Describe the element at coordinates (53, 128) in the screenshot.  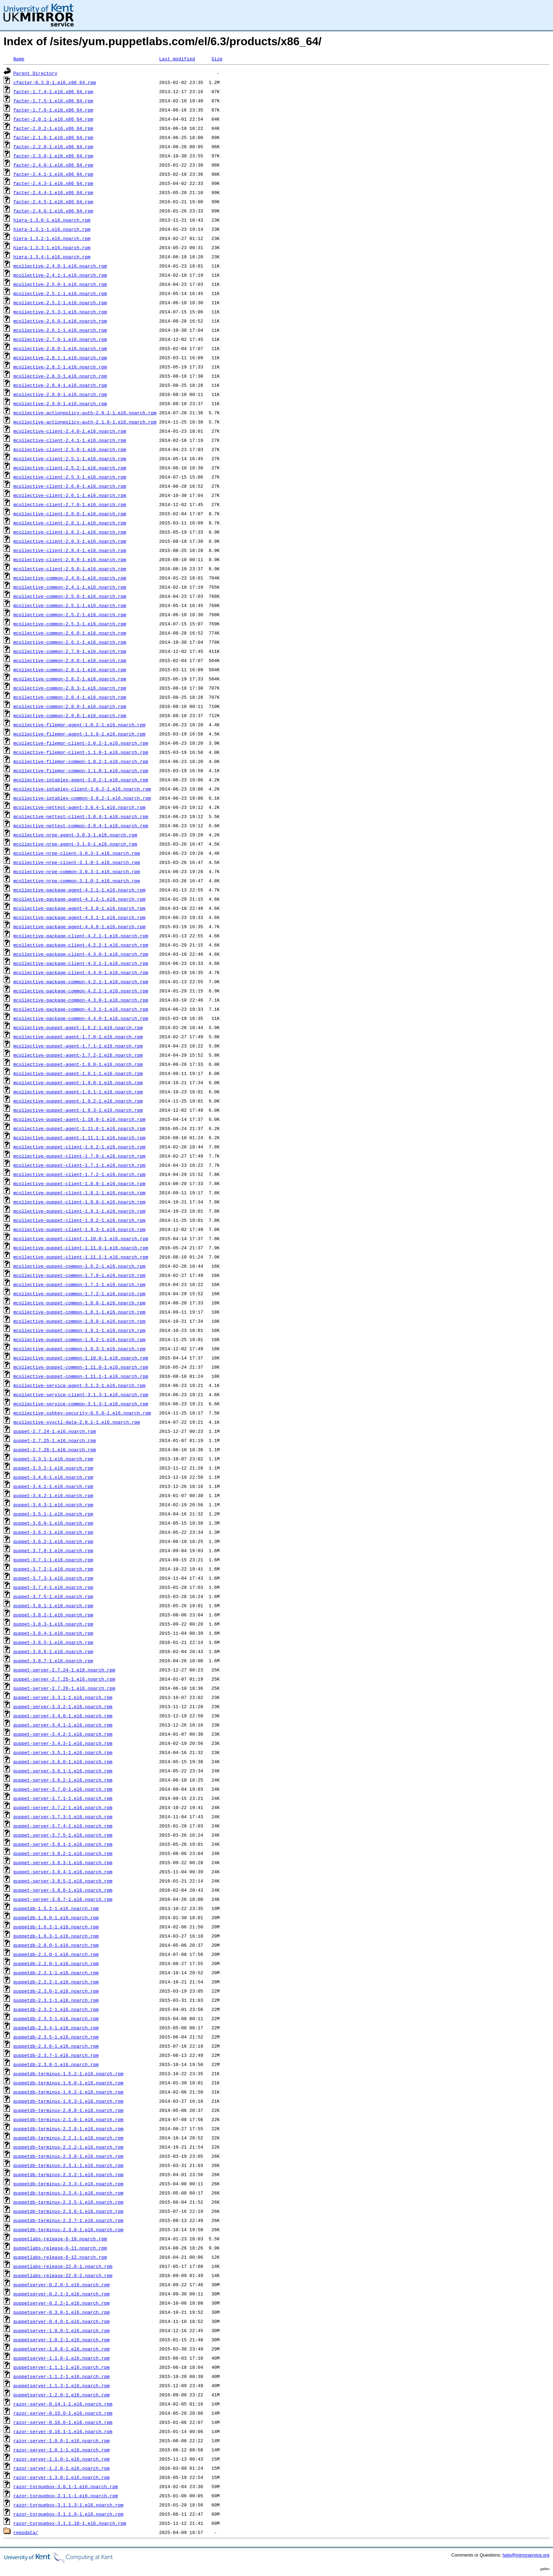
I see `facter-2.0.2-1.el6.x86_64.rpm` at that location.